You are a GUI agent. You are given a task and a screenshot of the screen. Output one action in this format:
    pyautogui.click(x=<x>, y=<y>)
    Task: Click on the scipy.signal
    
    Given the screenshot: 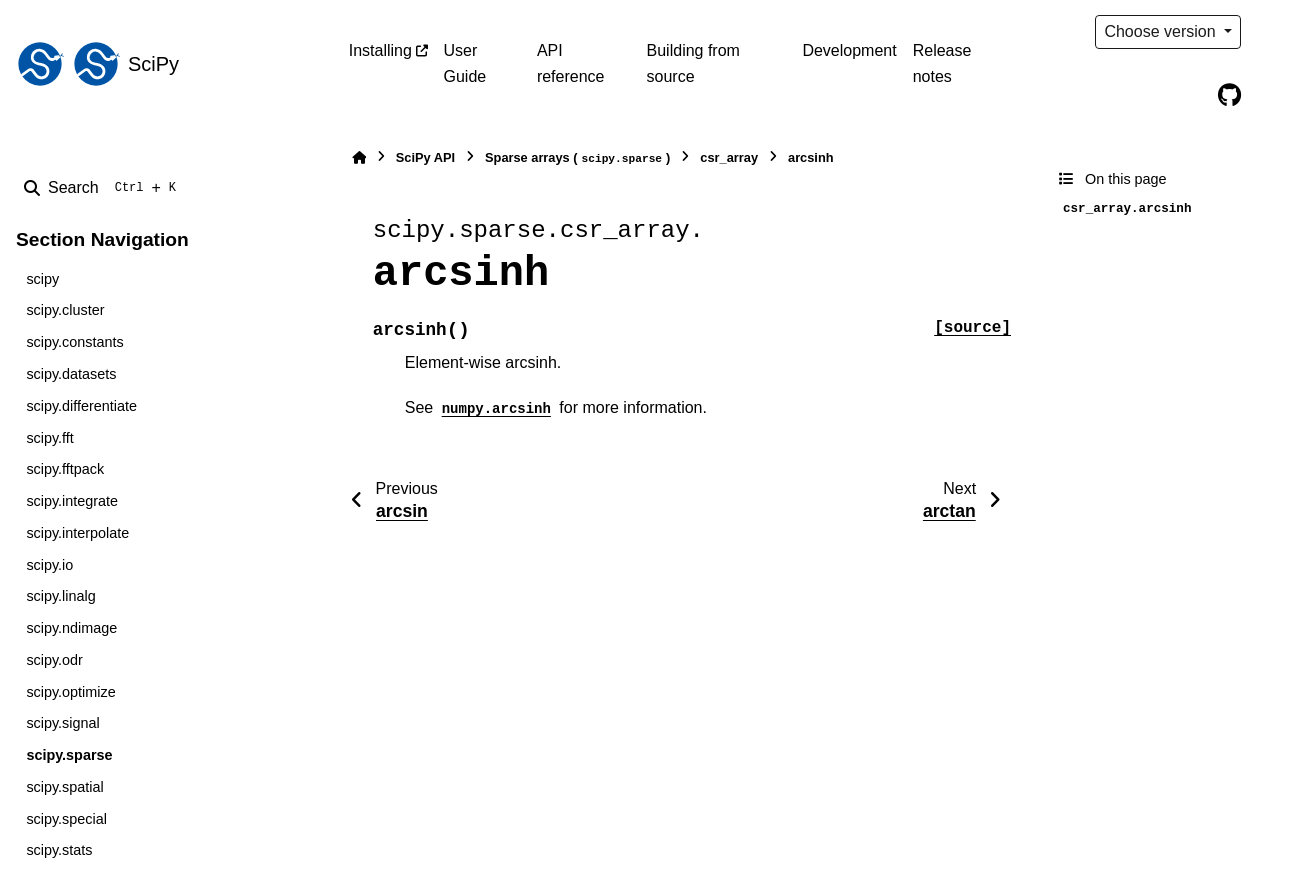 What is the action you would take?
    pyautogui.click(x=62, y=723)
    